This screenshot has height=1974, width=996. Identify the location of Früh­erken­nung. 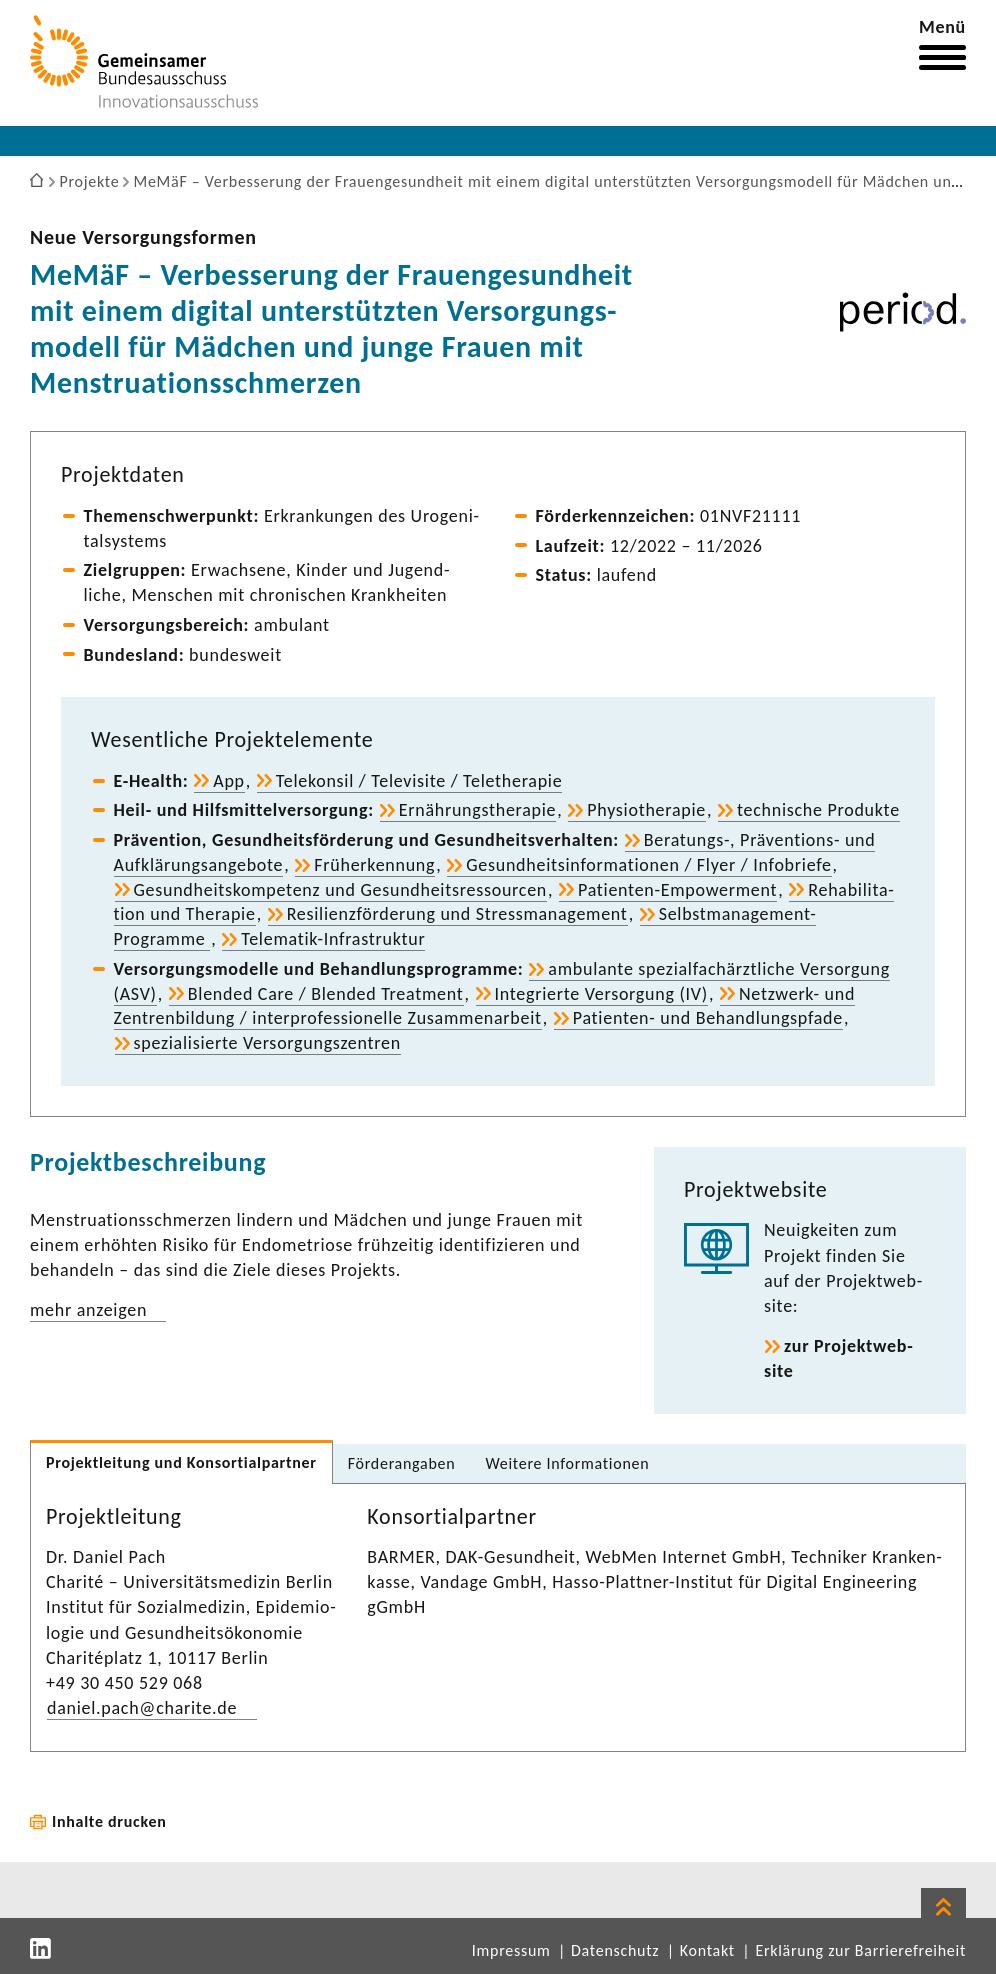
(374, 865).